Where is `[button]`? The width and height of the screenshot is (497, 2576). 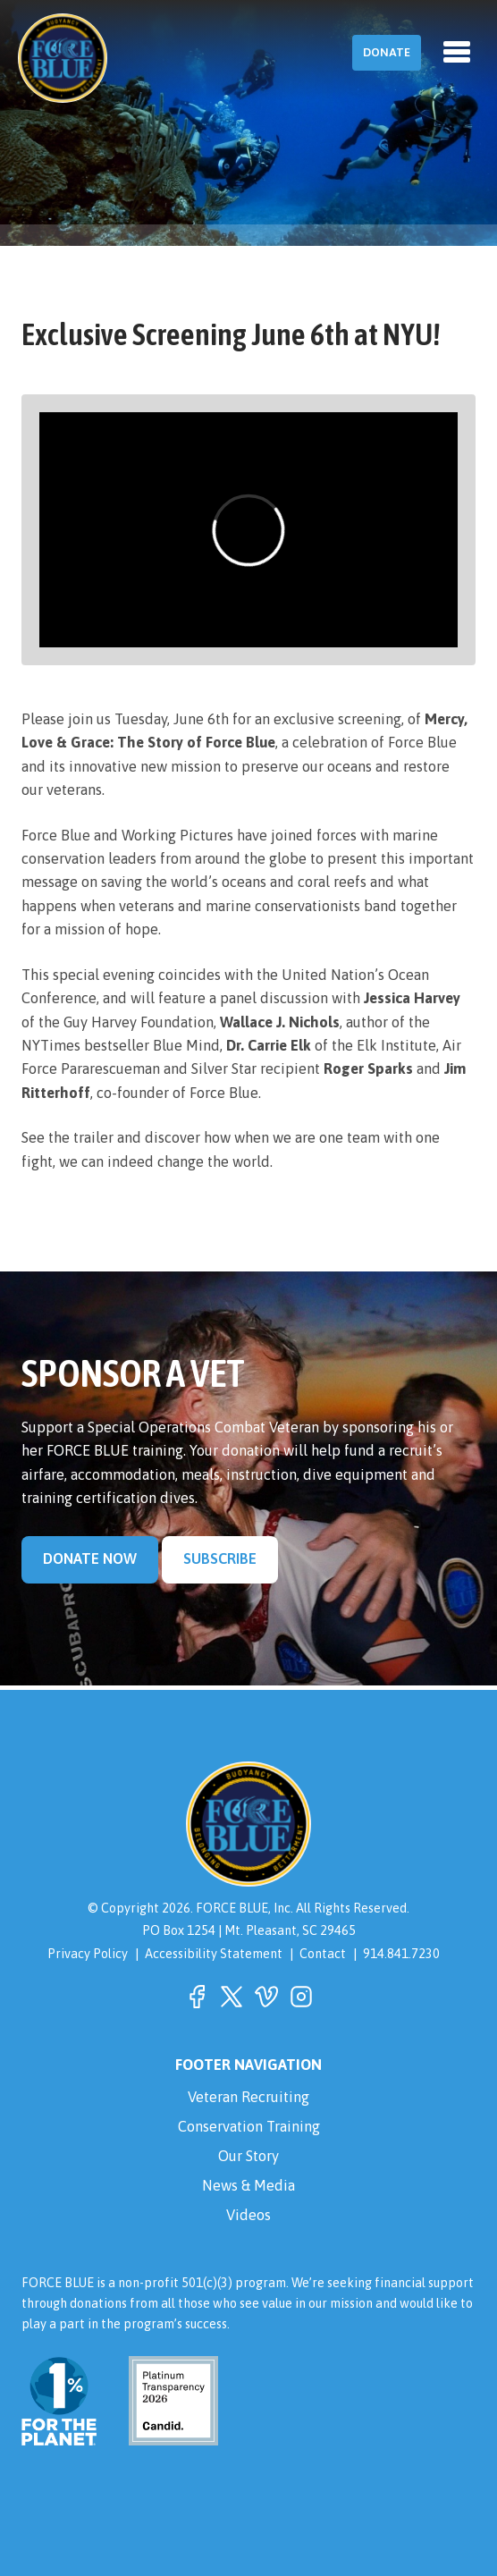 [button] is located at coordinates (197, 1996).